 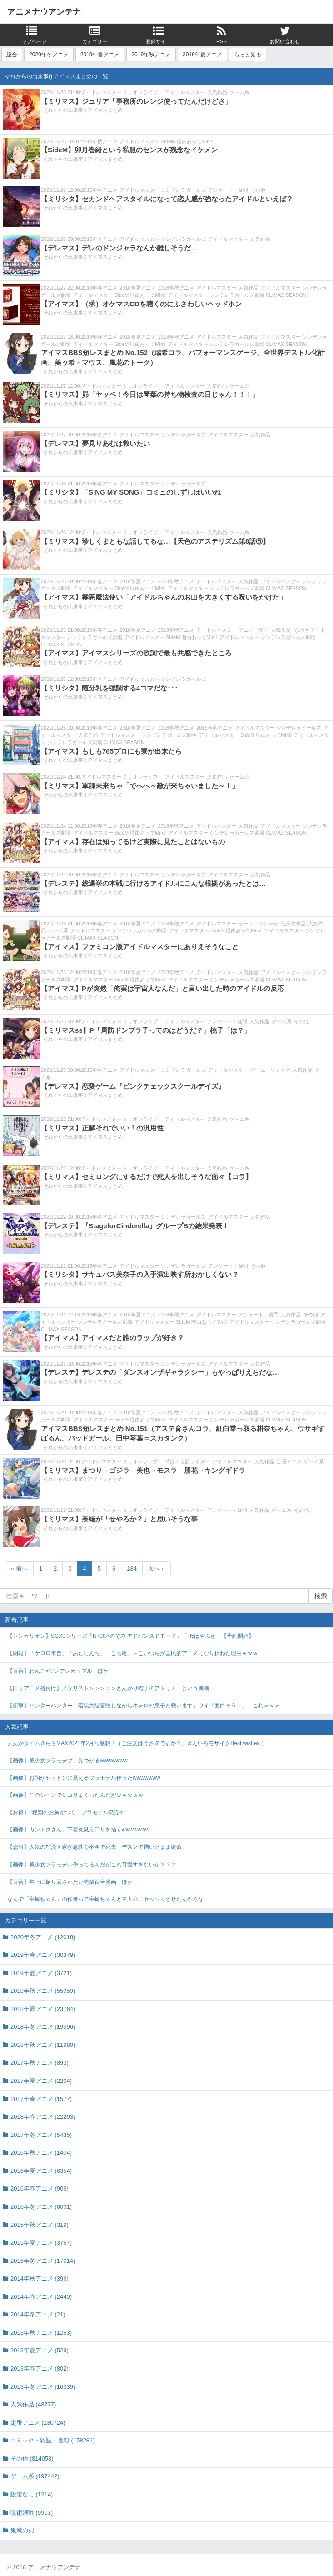 What do you see at coordinates (39, 2350) in the screenshot?
I see `2013年夏アニメ (529)` at bounding box center [39, 2350].